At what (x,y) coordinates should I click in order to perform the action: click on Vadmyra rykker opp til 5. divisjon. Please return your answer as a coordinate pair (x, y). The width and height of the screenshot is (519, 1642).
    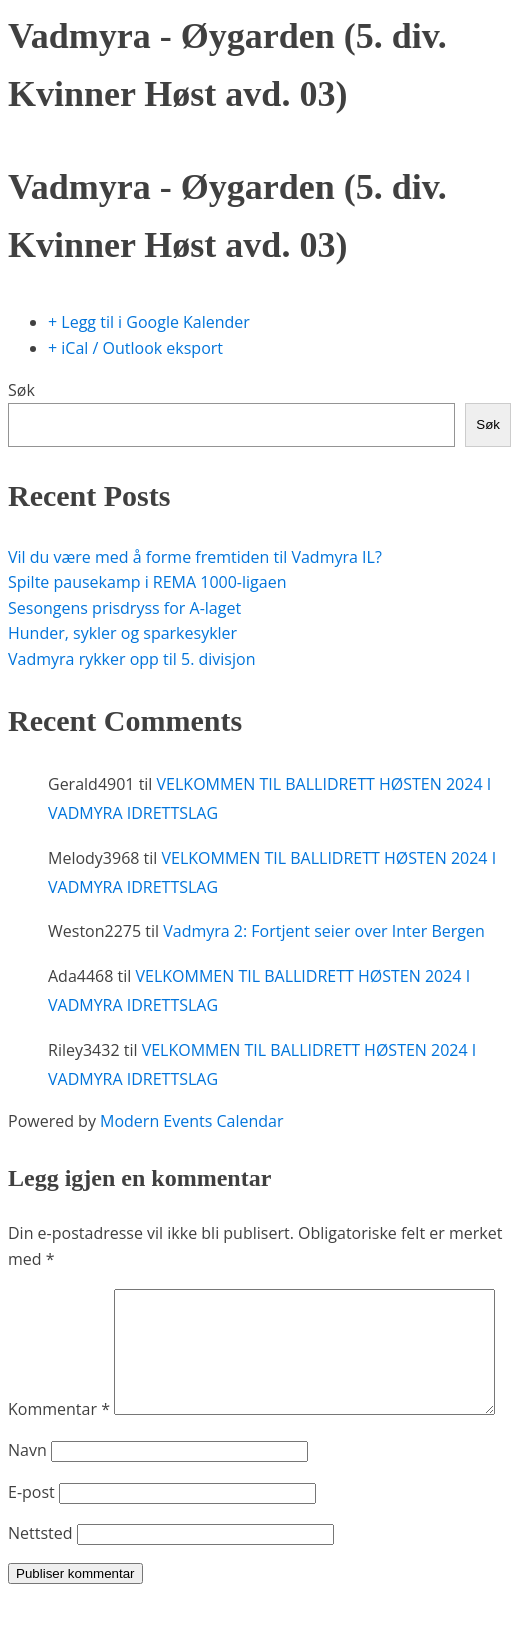
    Looking at the image, I should click on (131, 659).